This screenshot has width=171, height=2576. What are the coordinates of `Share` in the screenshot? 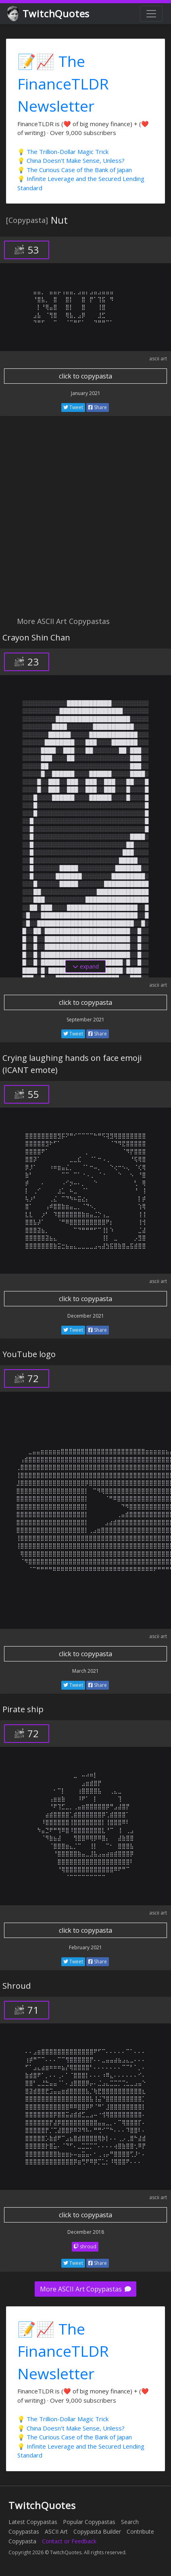 It's located at (97, 407).